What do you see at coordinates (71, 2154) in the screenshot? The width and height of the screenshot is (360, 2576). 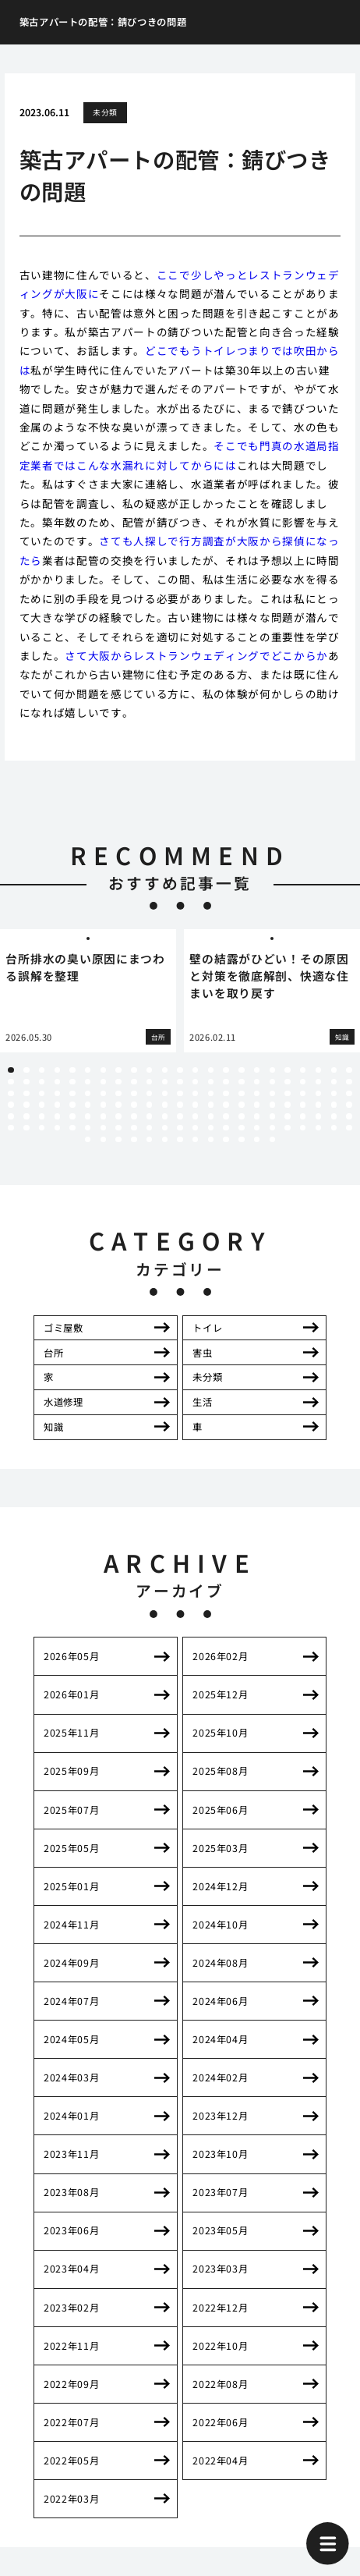 I see `2023年11月` at bounding box center [71, 2154].